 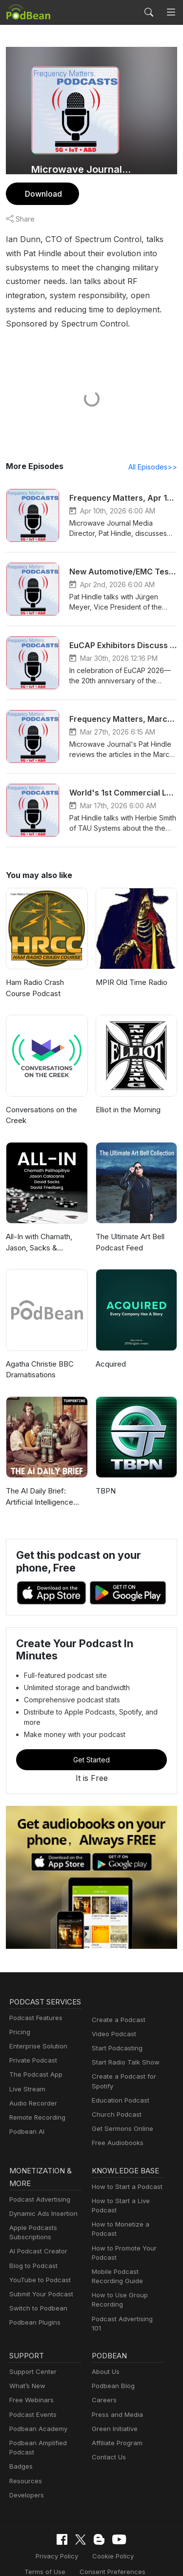 What do you see at coordinates (110, 1350) in the screenshot?
I see `Acquired` at bounding box center [110, 1350].